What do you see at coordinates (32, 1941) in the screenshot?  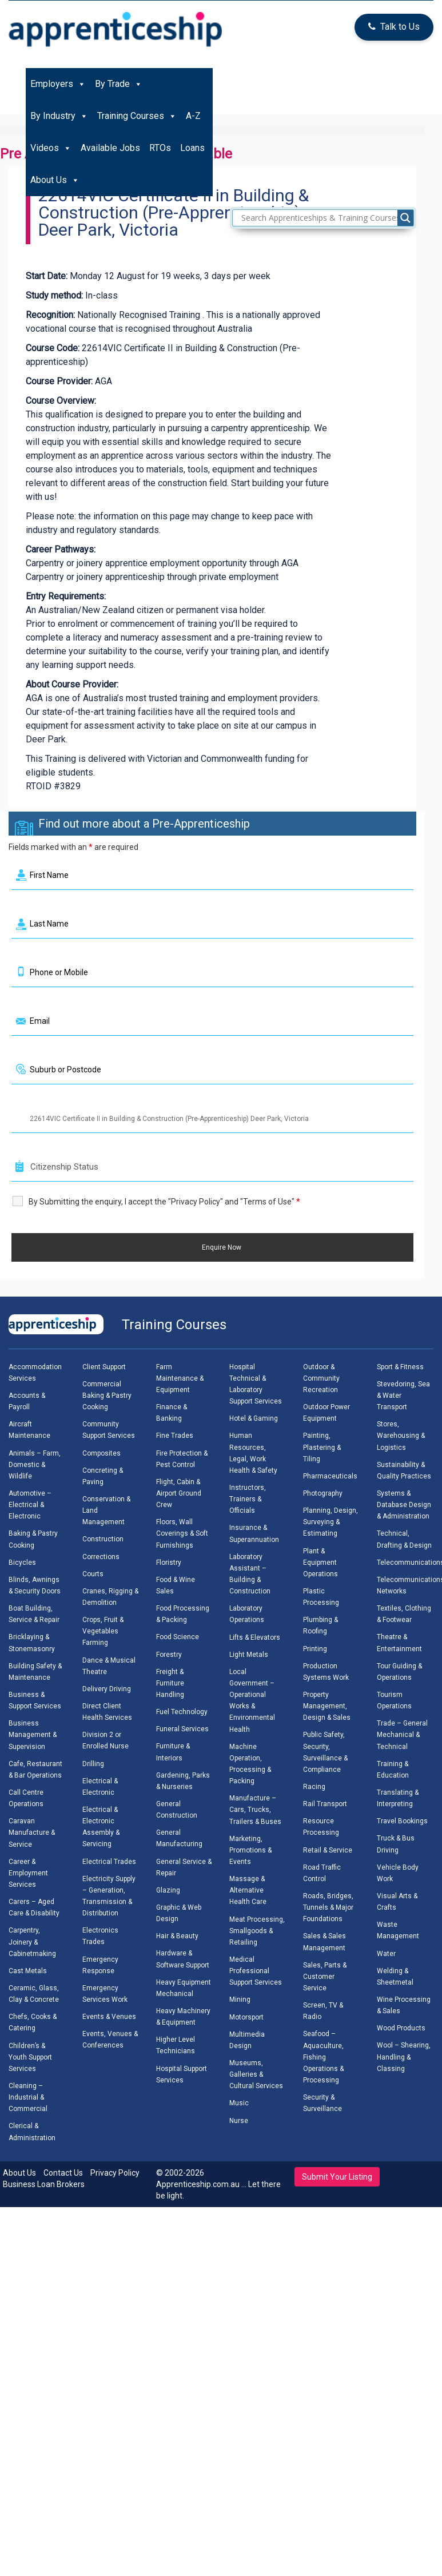 I see `Carpentry, Joinery & Cabinetmaking` at bounding box center [32, 1941].